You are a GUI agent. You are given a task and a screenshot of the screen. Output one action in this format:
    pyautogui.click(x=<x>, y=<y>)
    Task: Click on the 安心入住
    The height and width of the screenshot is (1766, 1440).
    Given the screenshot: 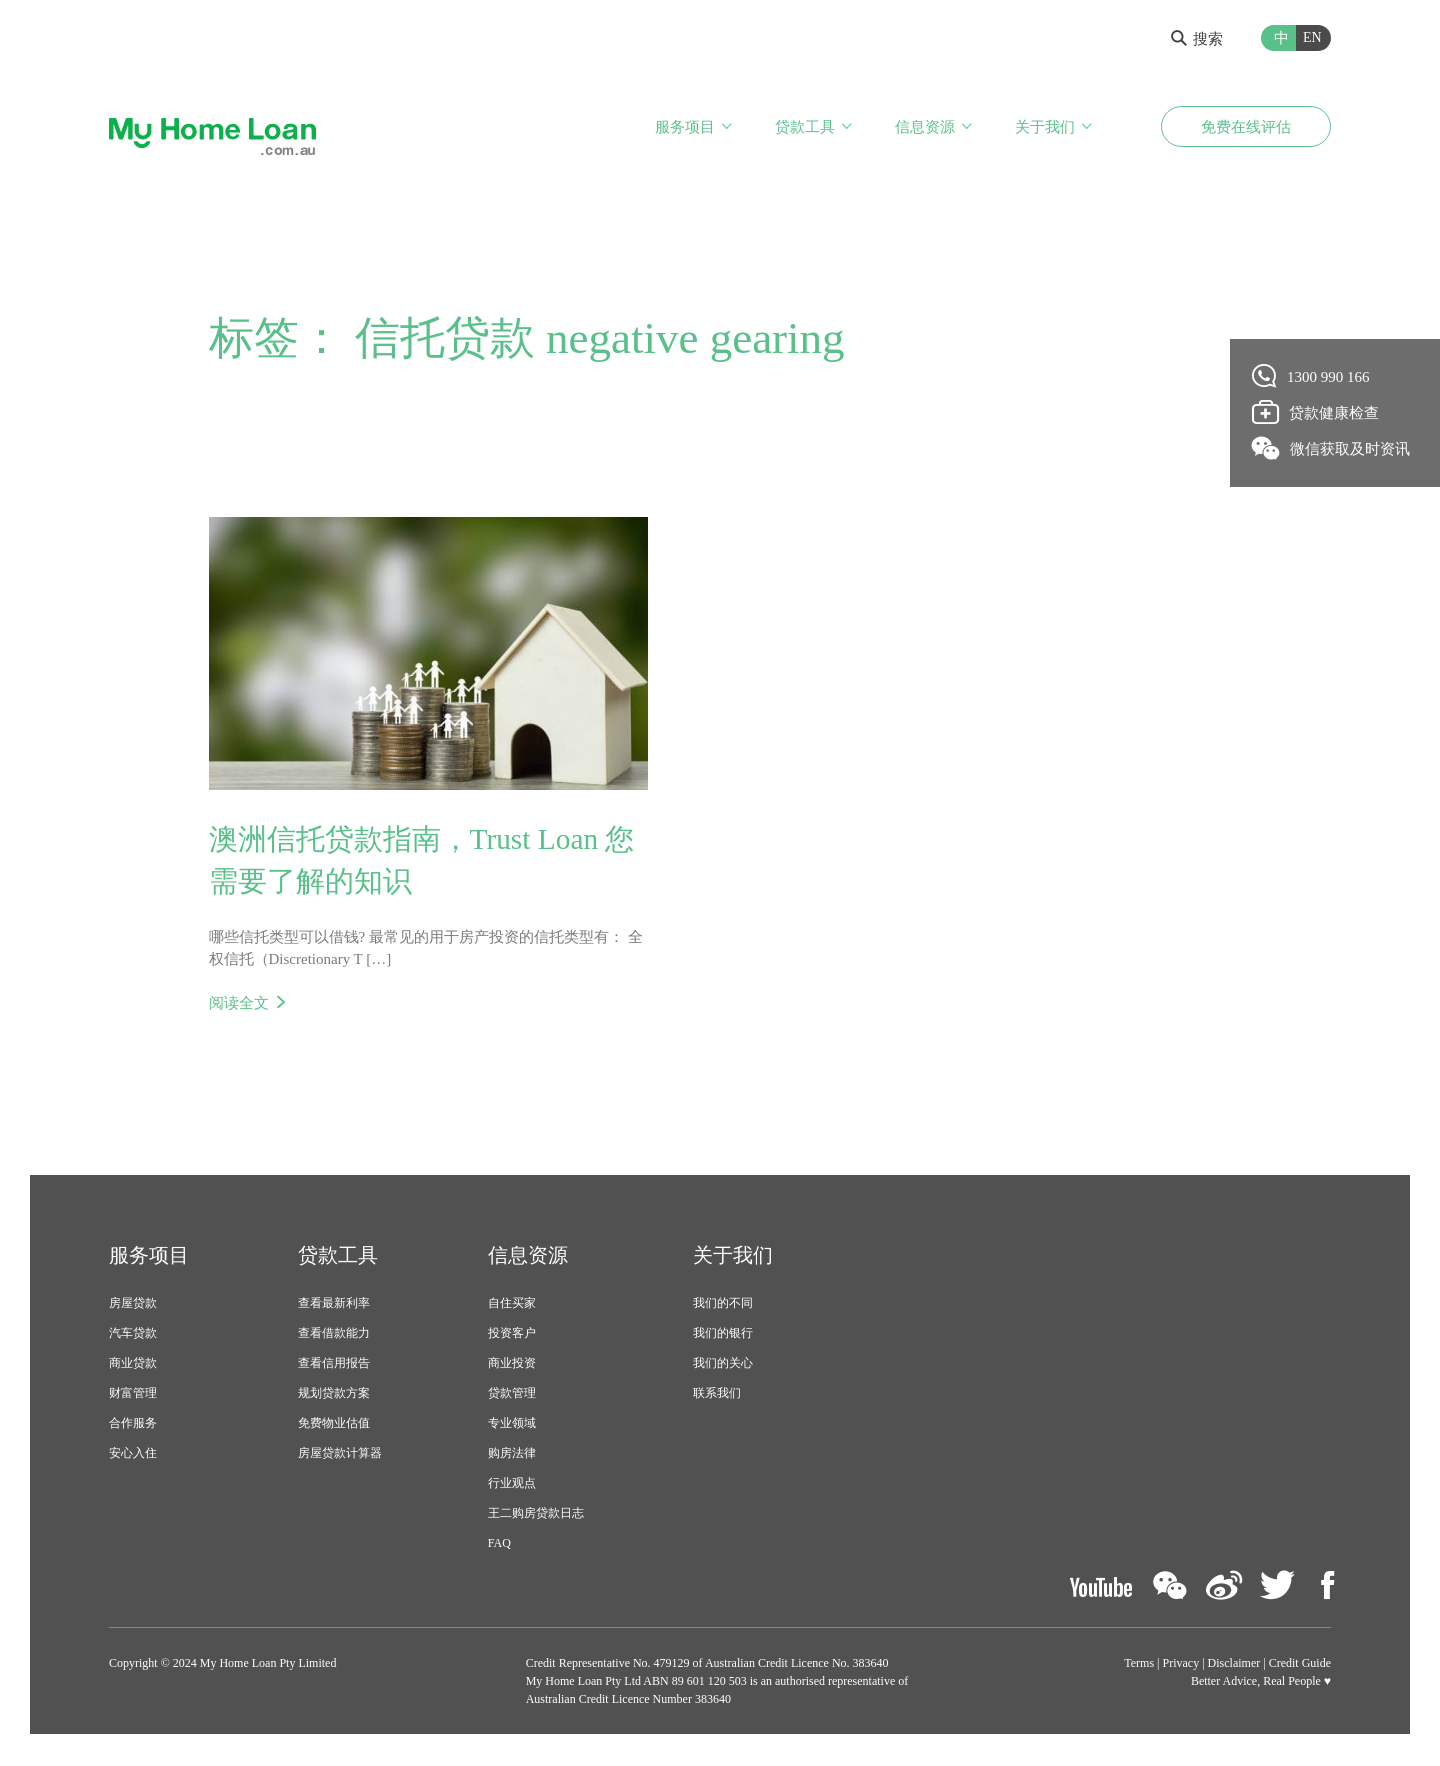 What is the action you would take?
    pyautogui.click(x=133, y=1455)
    